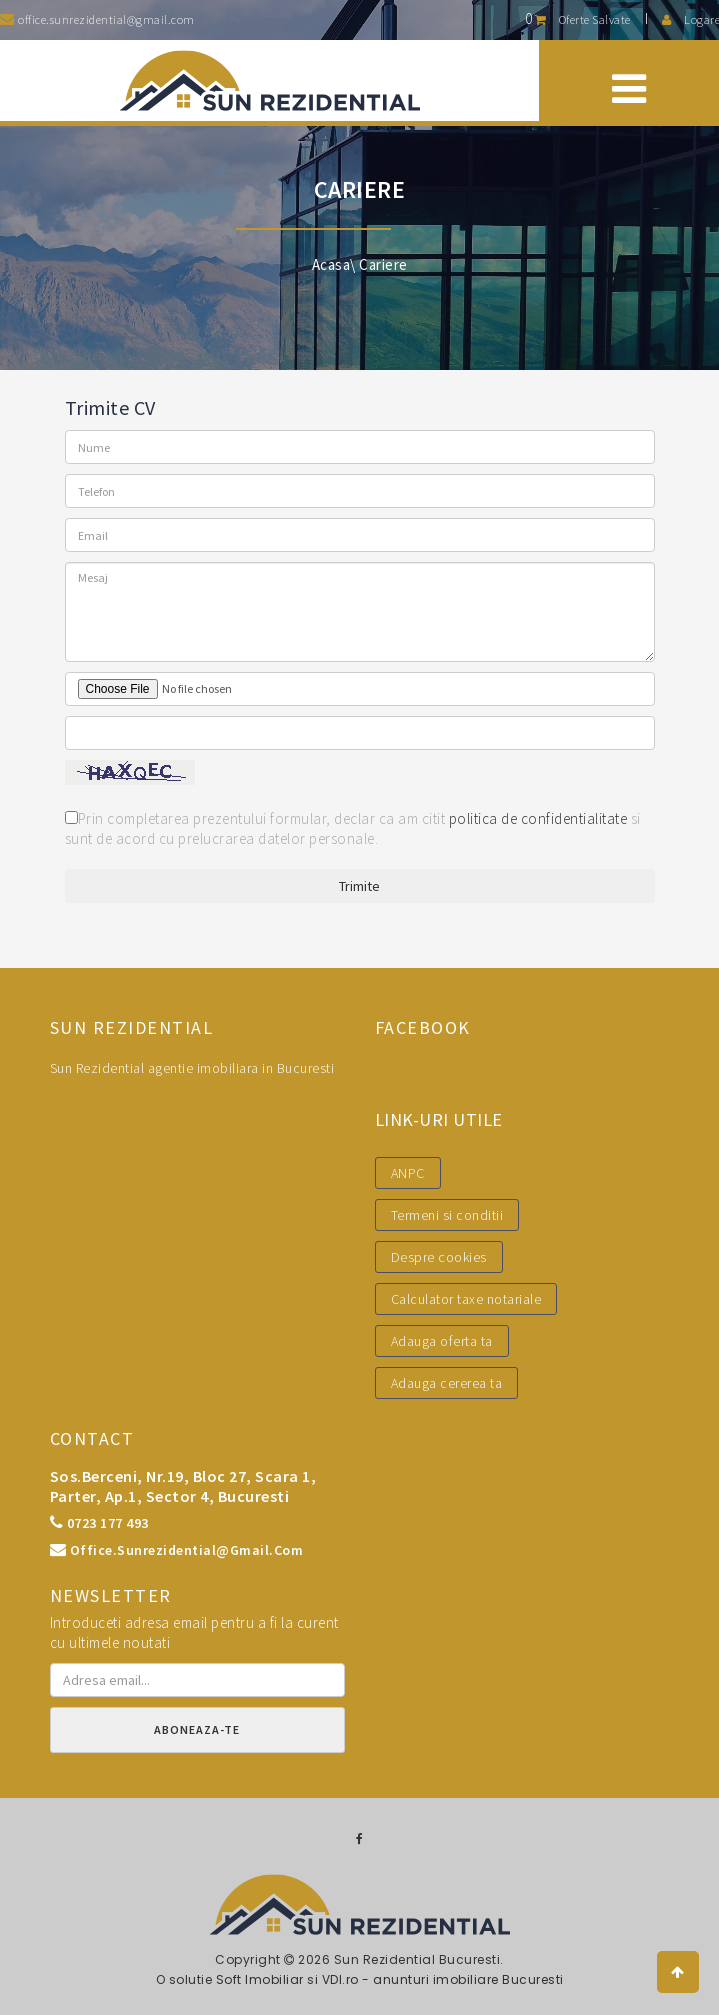 This screenshot has height=2015, width=719. Describe the element at coordinates (538, 818) in the screenshot. I see `politica de confidentialitate` at that location.